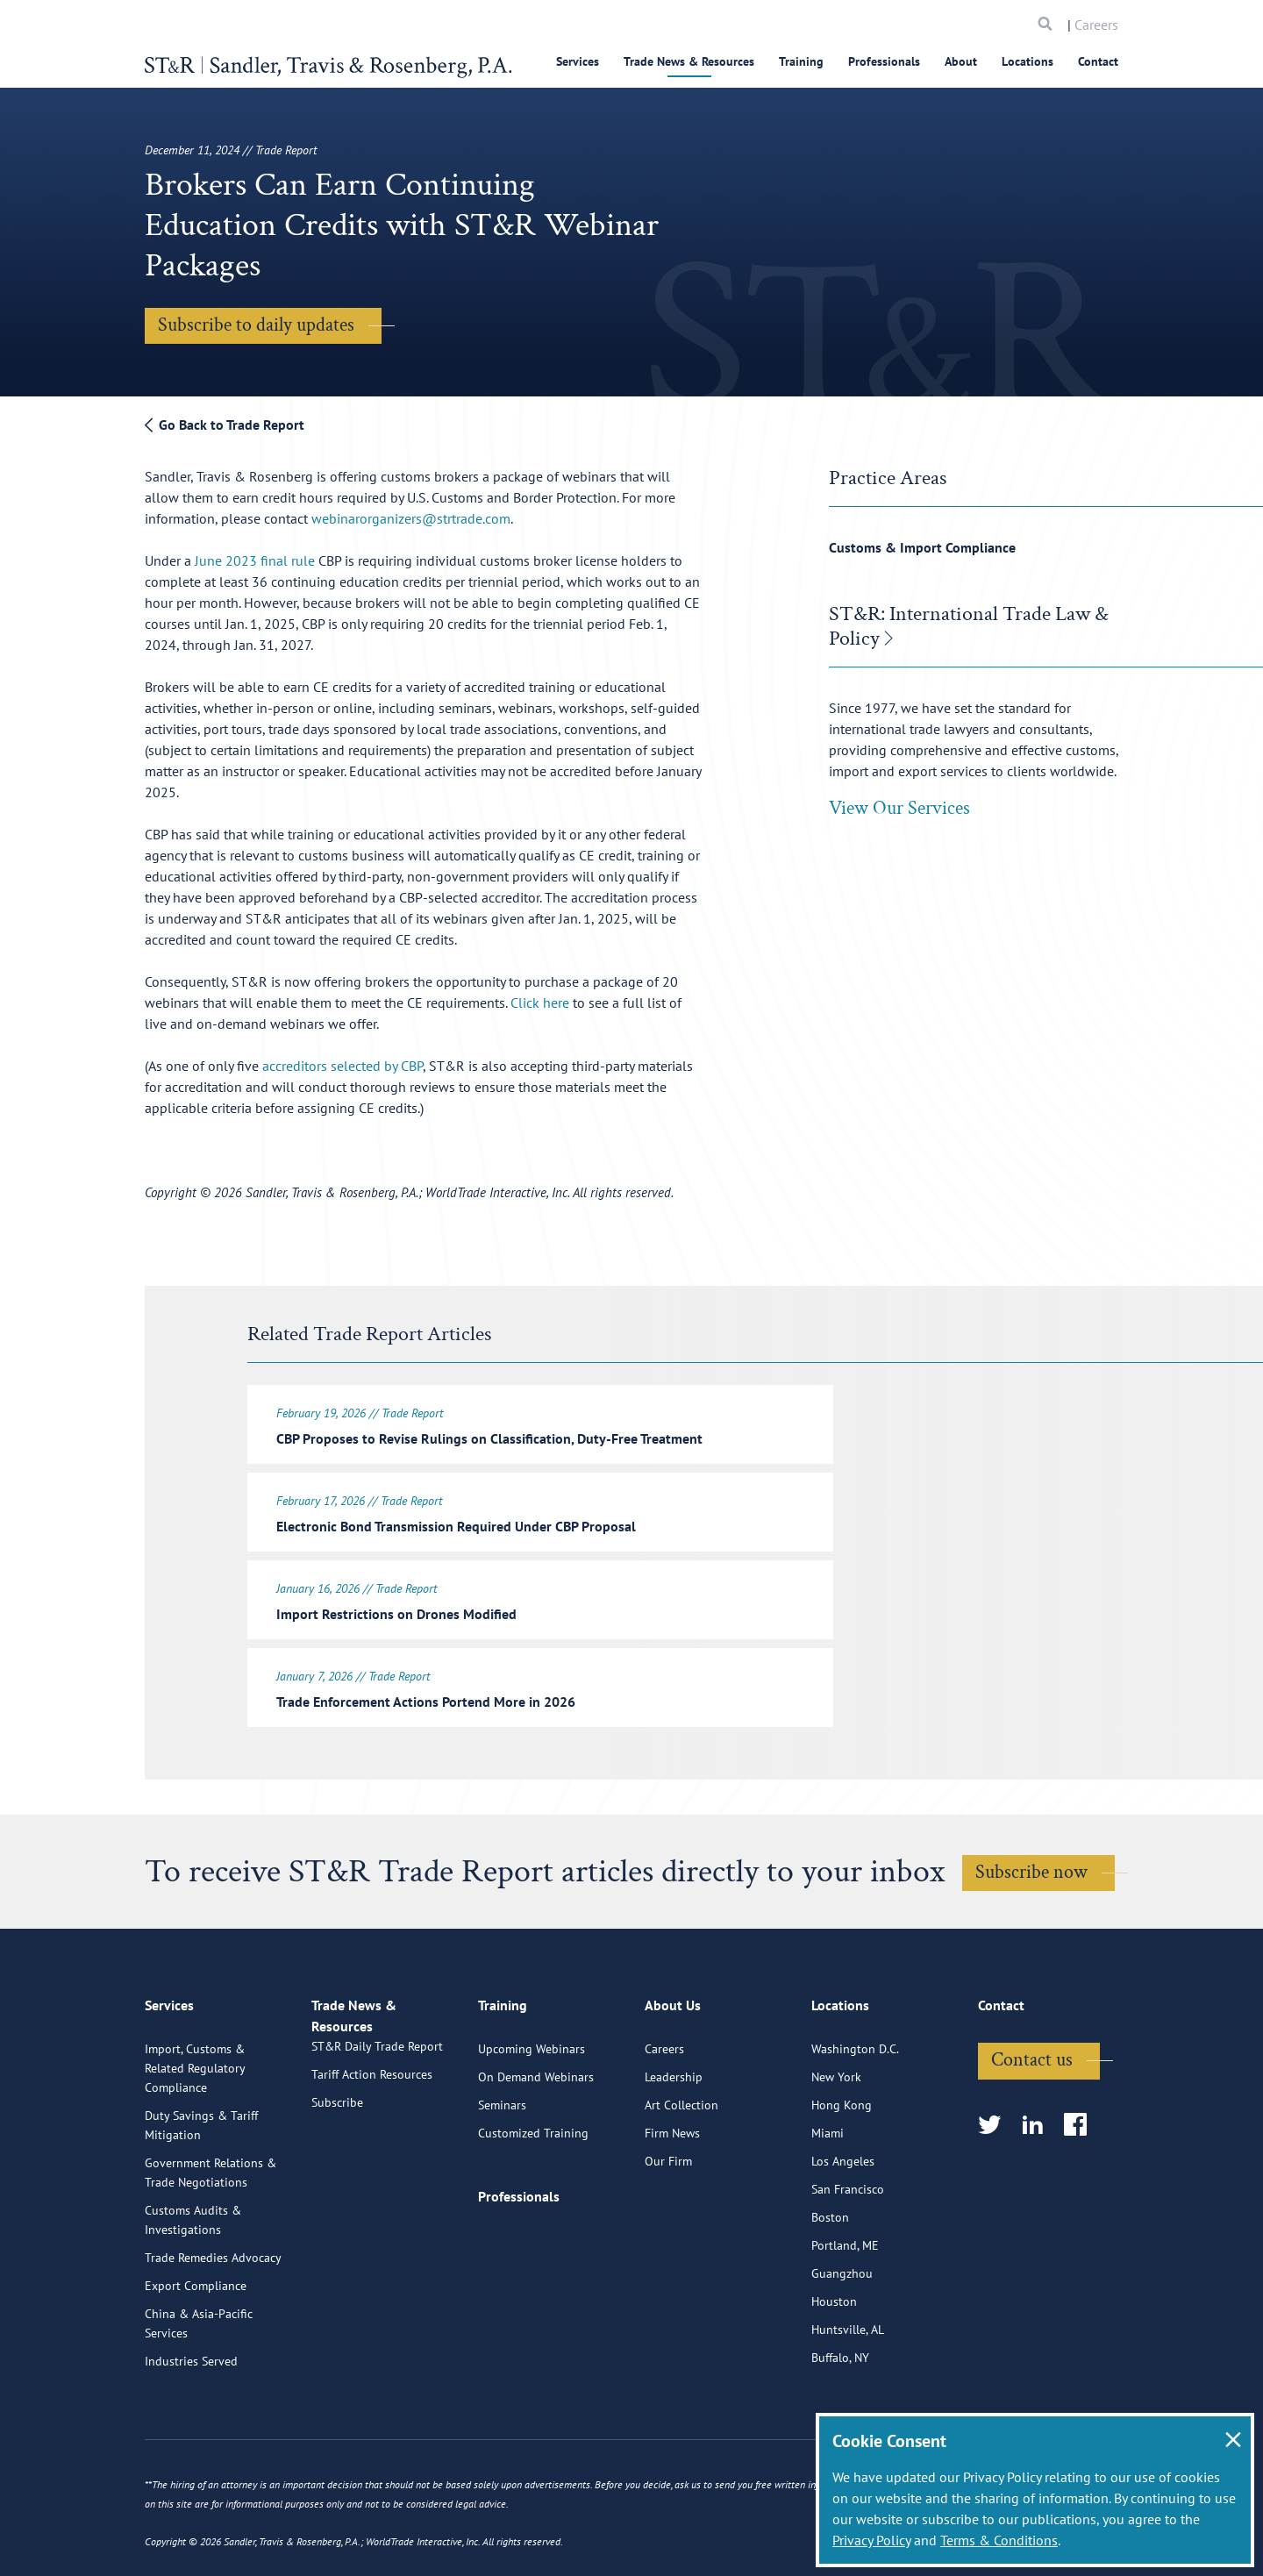 The width and height of the screenshot is (1263, 2576). What do you see at coordinates (672, 2195) in the screenshot?
I see `Firm News` at bounding box center [672, 2195].